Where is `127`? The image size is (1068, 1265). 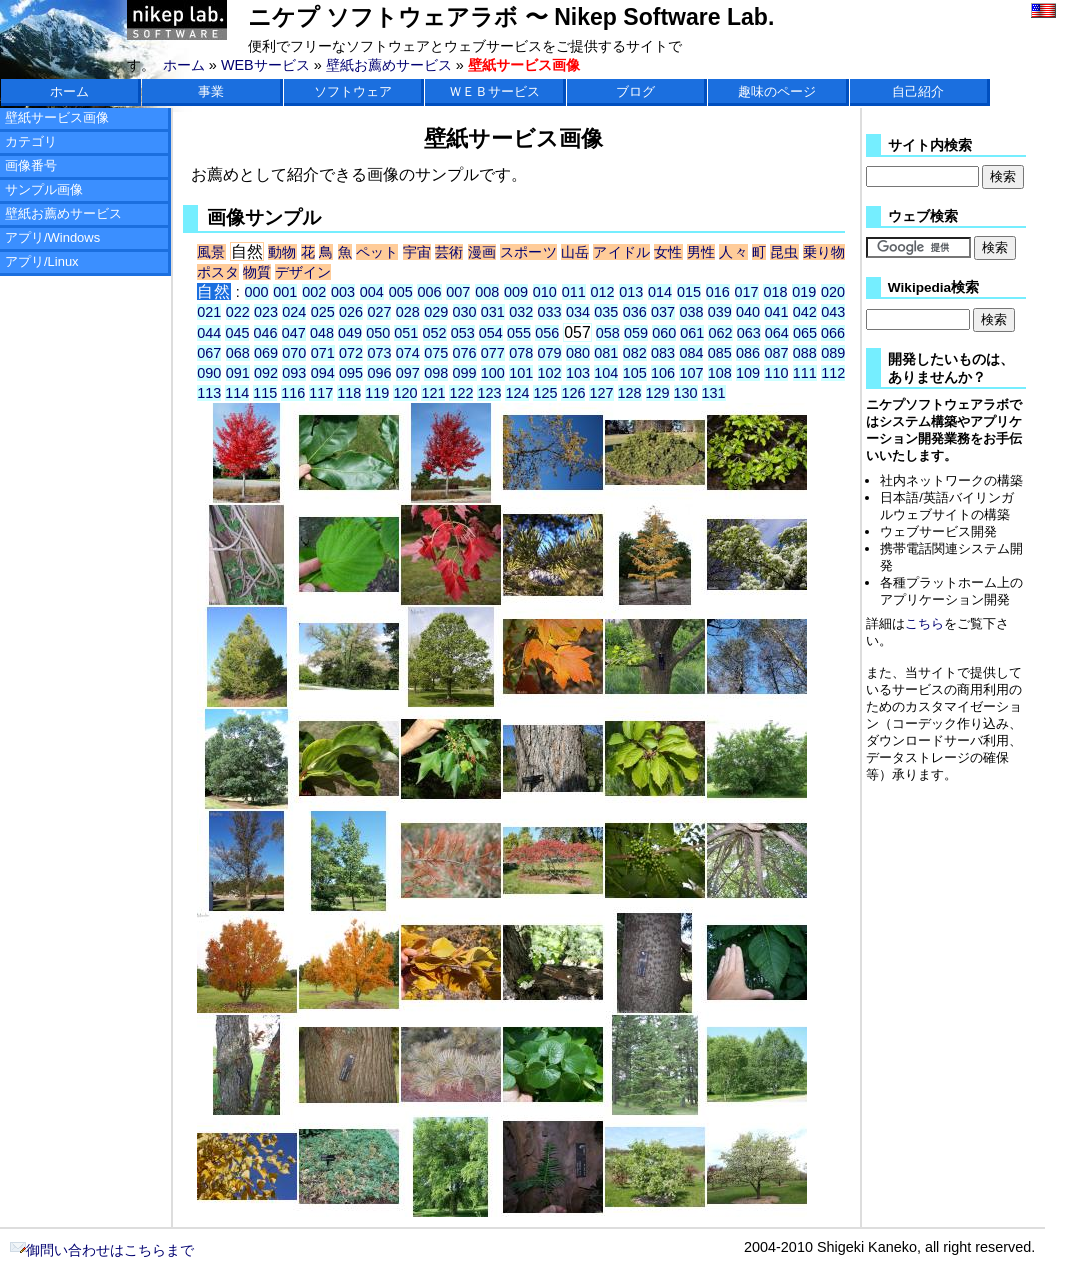 127 is located at coordinates (601, 393).